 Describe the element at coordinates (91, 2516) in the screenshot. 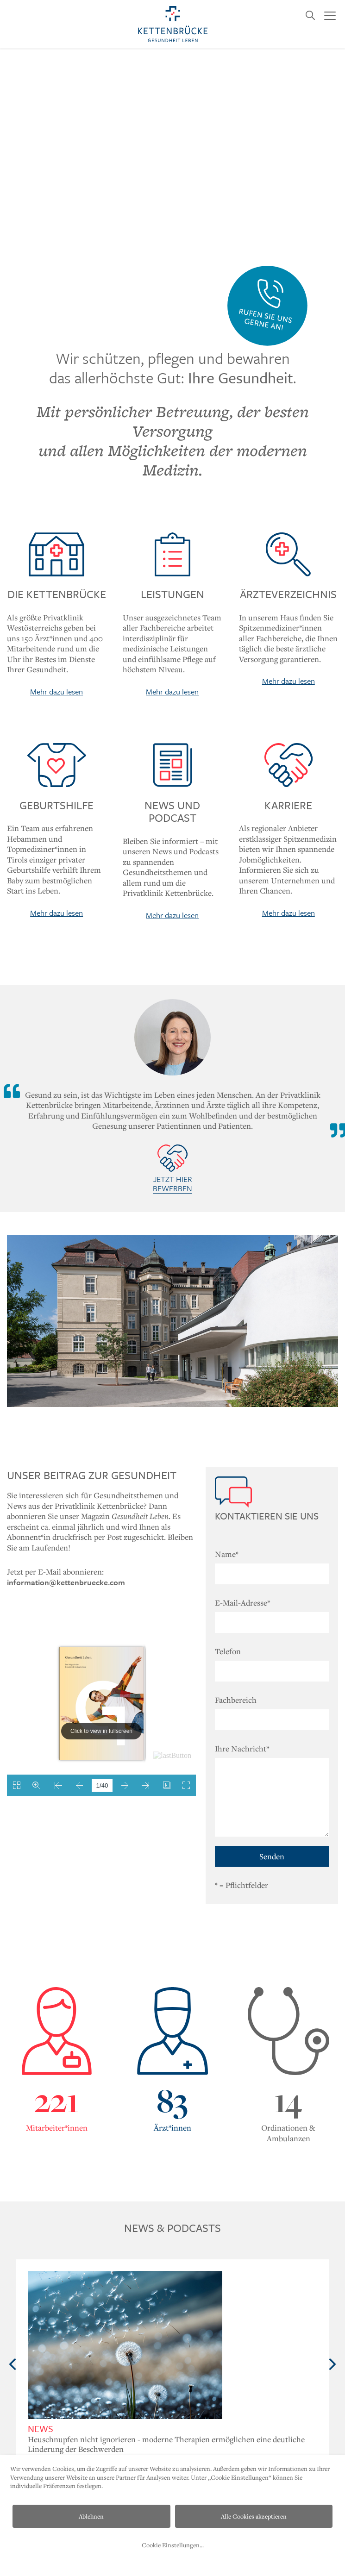

I see `Ablehnen` at that location.